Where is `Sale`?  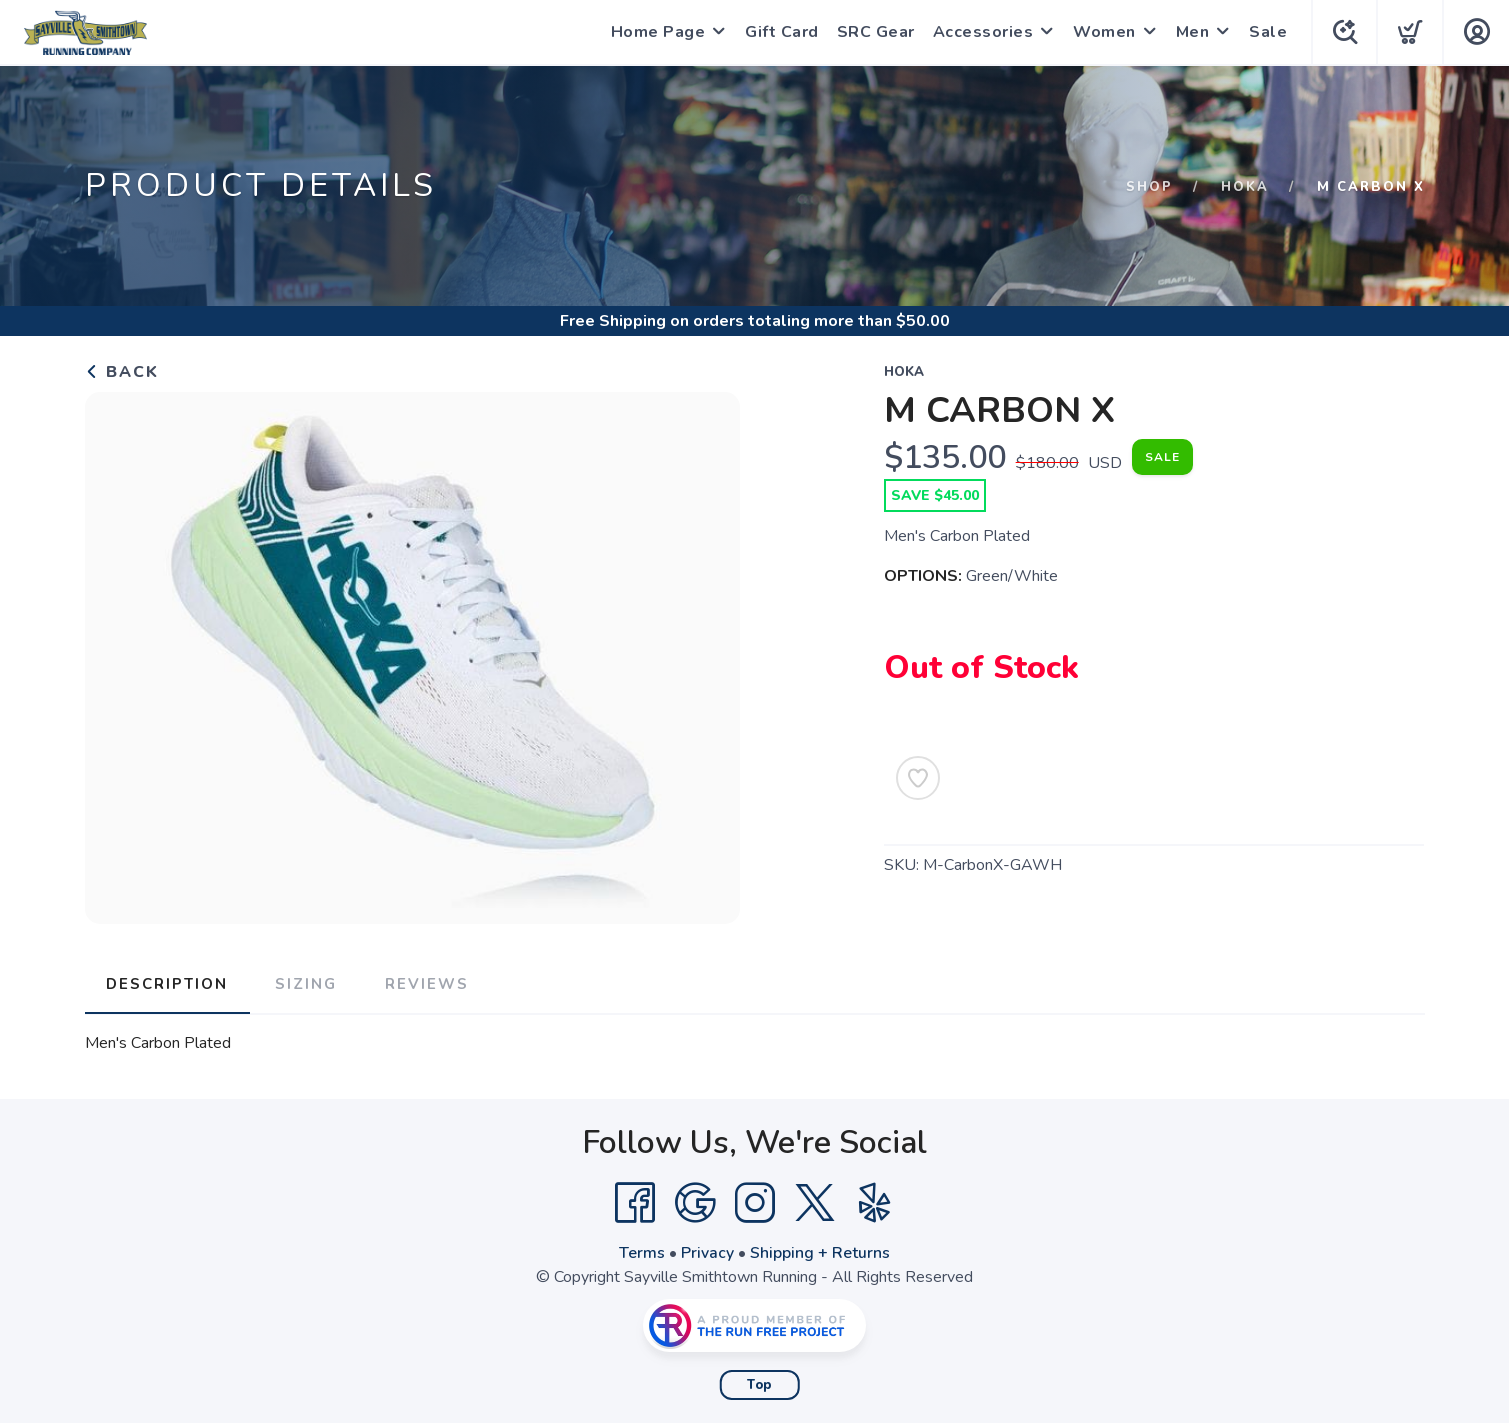
Sale is located at coordinates (1265, 32).